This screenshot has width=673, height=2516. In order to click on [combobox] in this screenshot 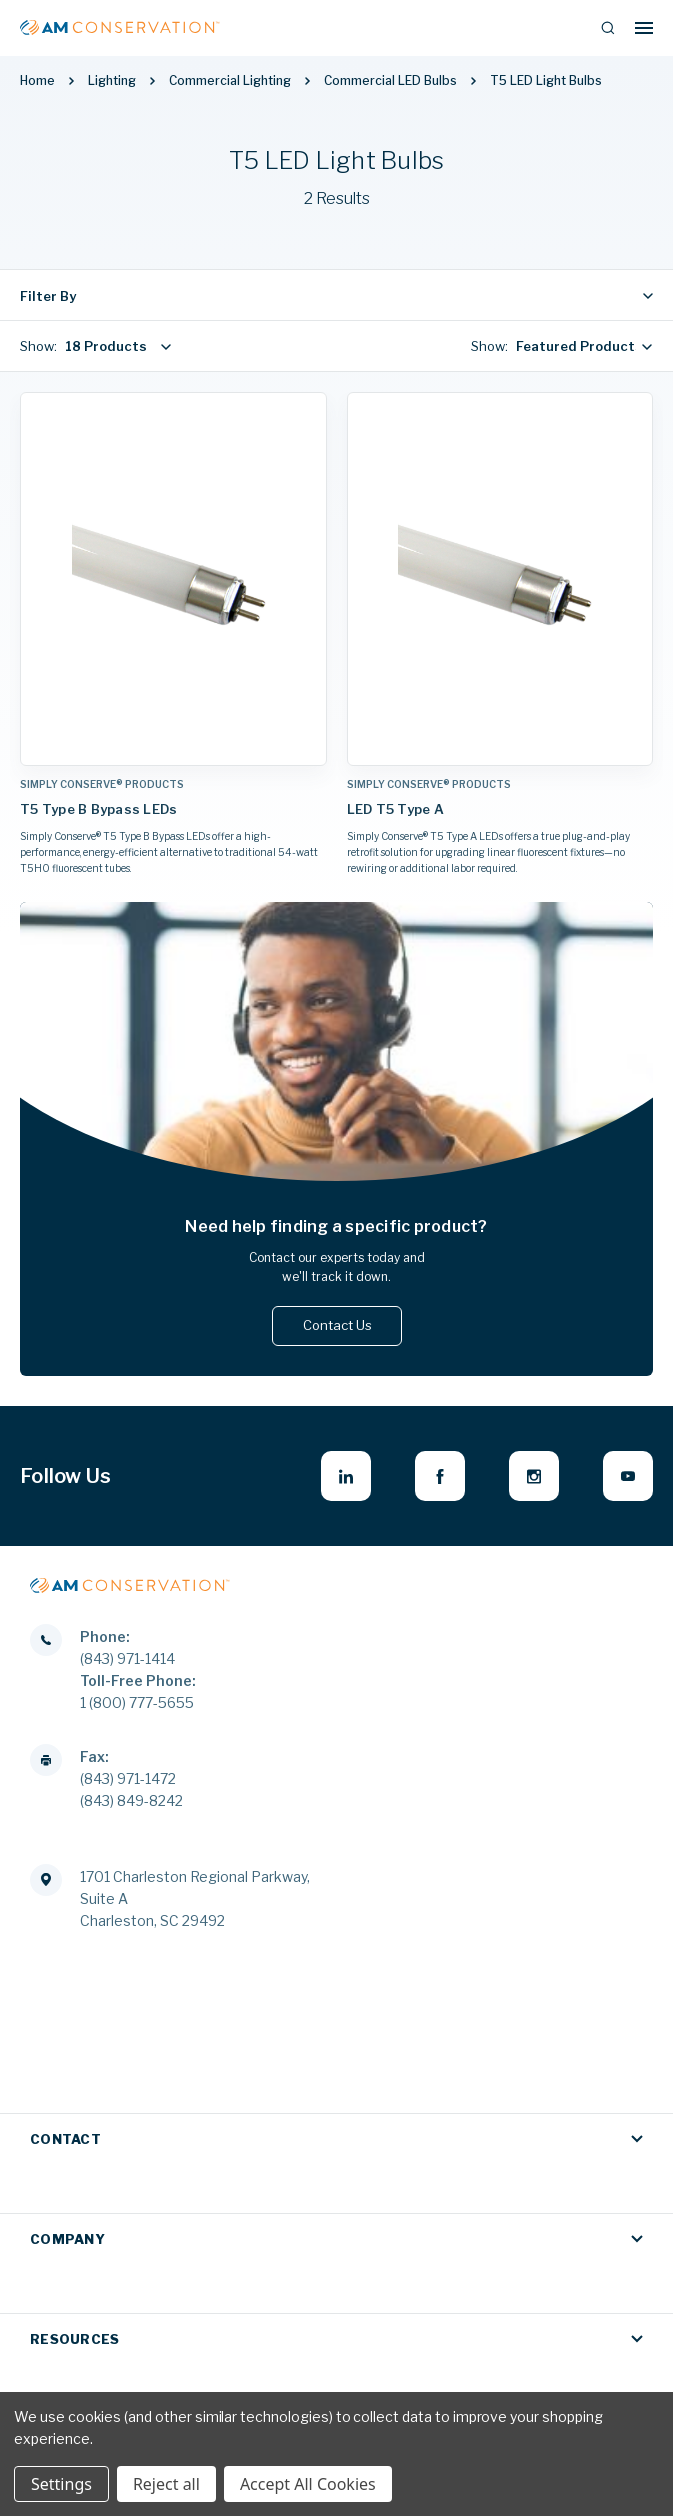, I will do `click(114, 346)`.